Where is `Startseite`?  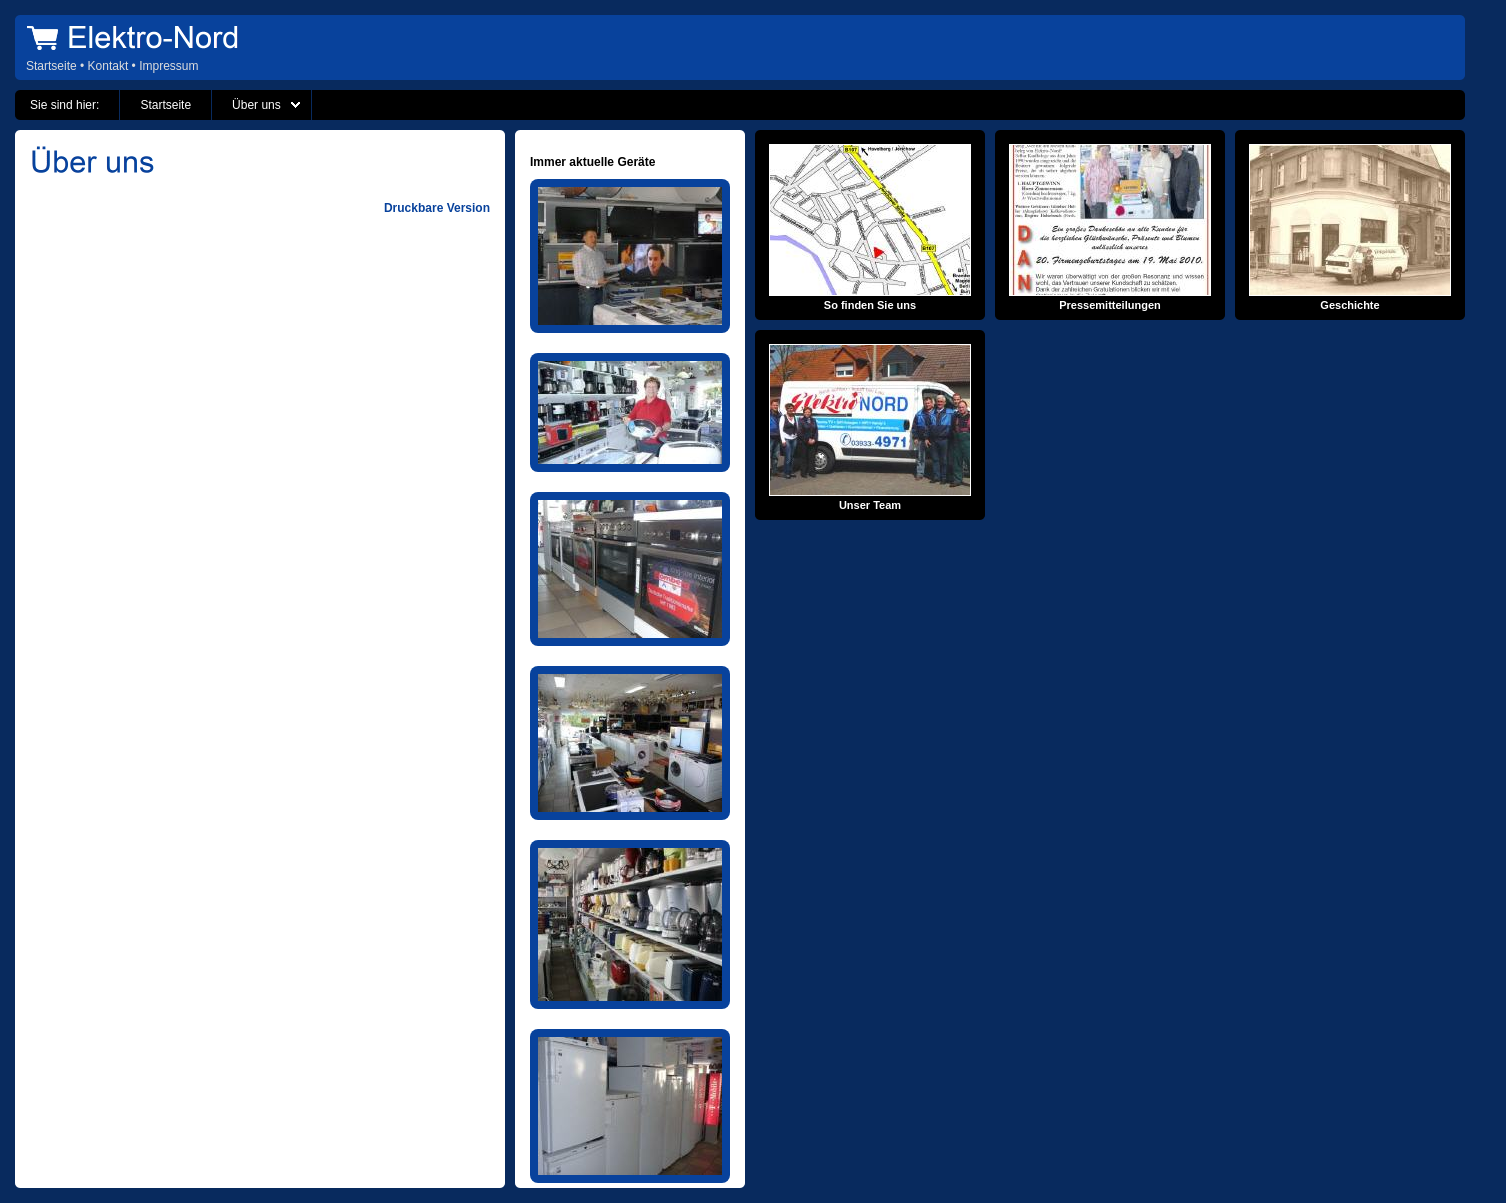
Startseite is located at coordinates (51, 66).